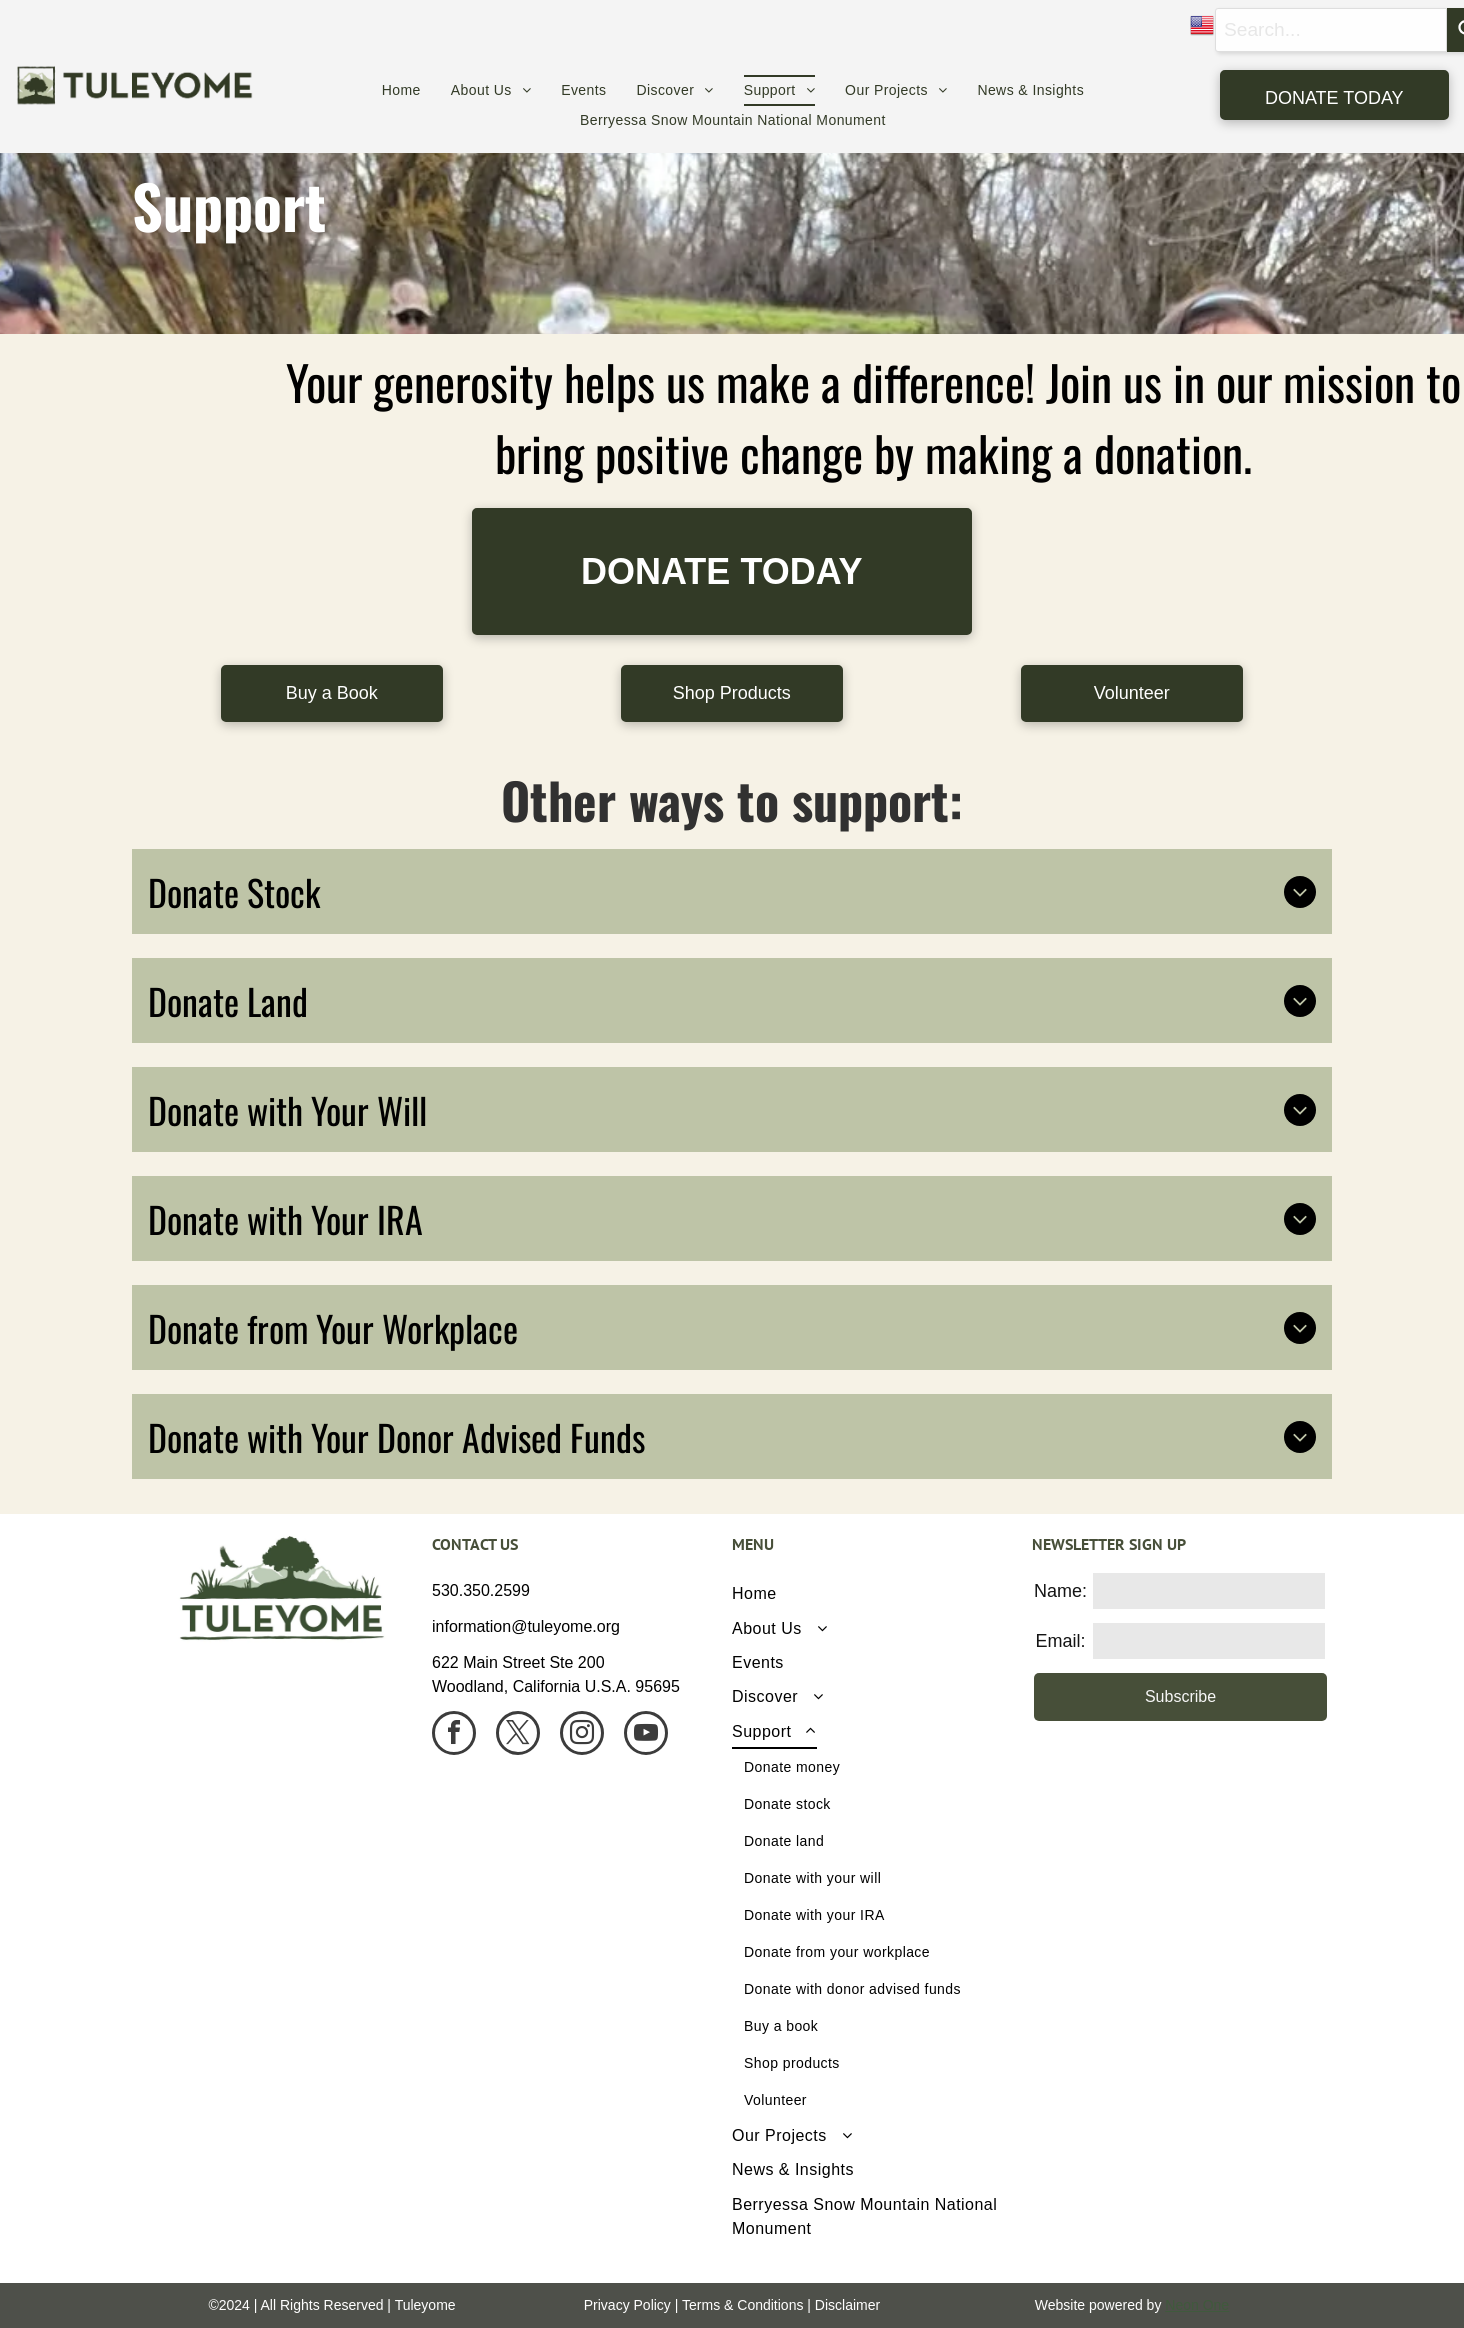 This screenshot has width=1464, height=2328. What do you see at coordinates (1197, 2305) in the screenshot?
I see `Neon One` at bounding box center [1197, 2305].